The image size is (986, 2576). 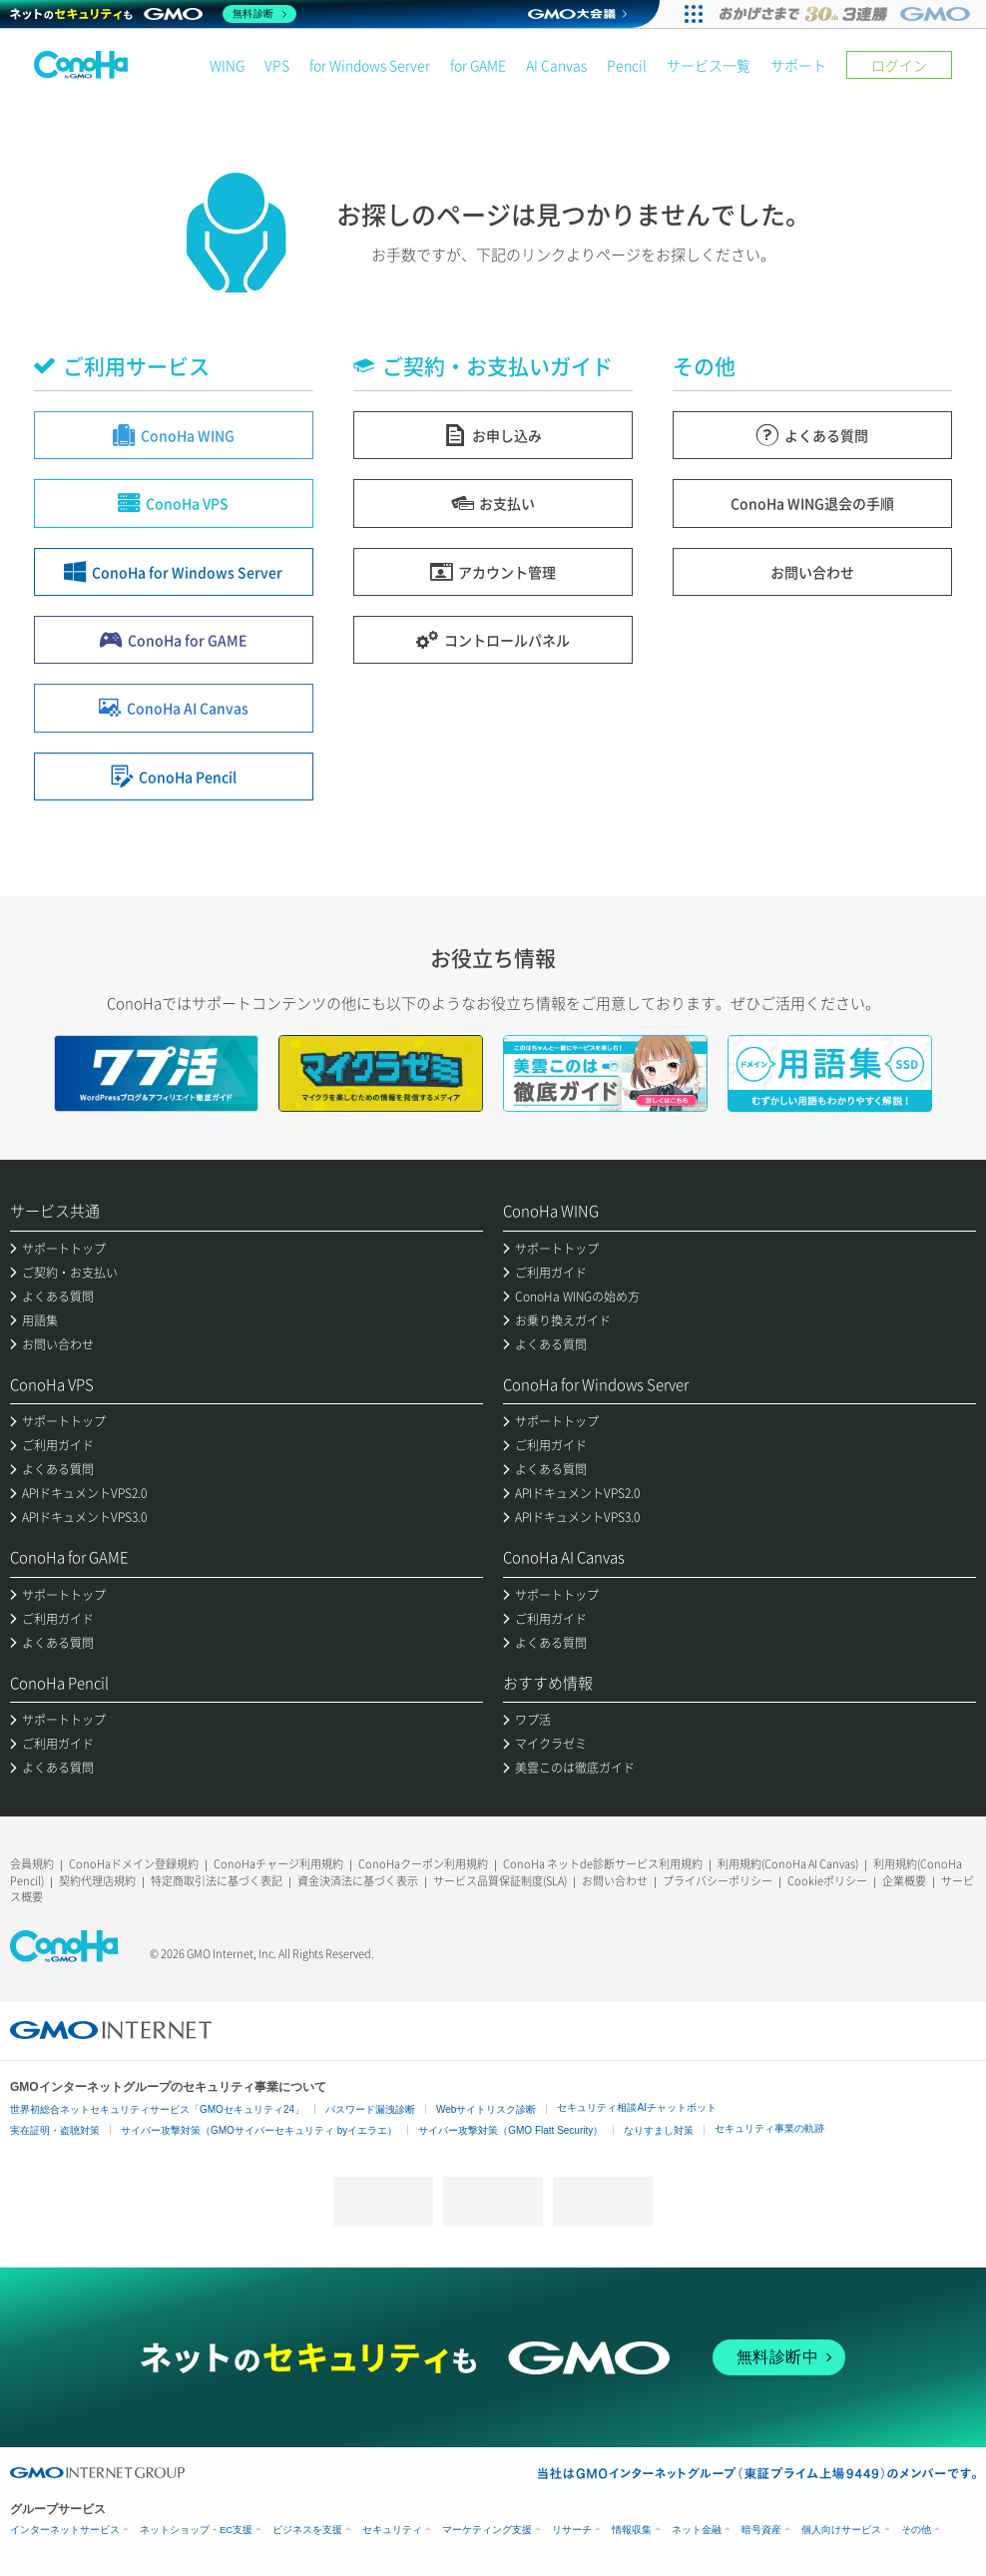 I want to click on ConoHaドメイン登録規約, so click(x=134, y=1863).